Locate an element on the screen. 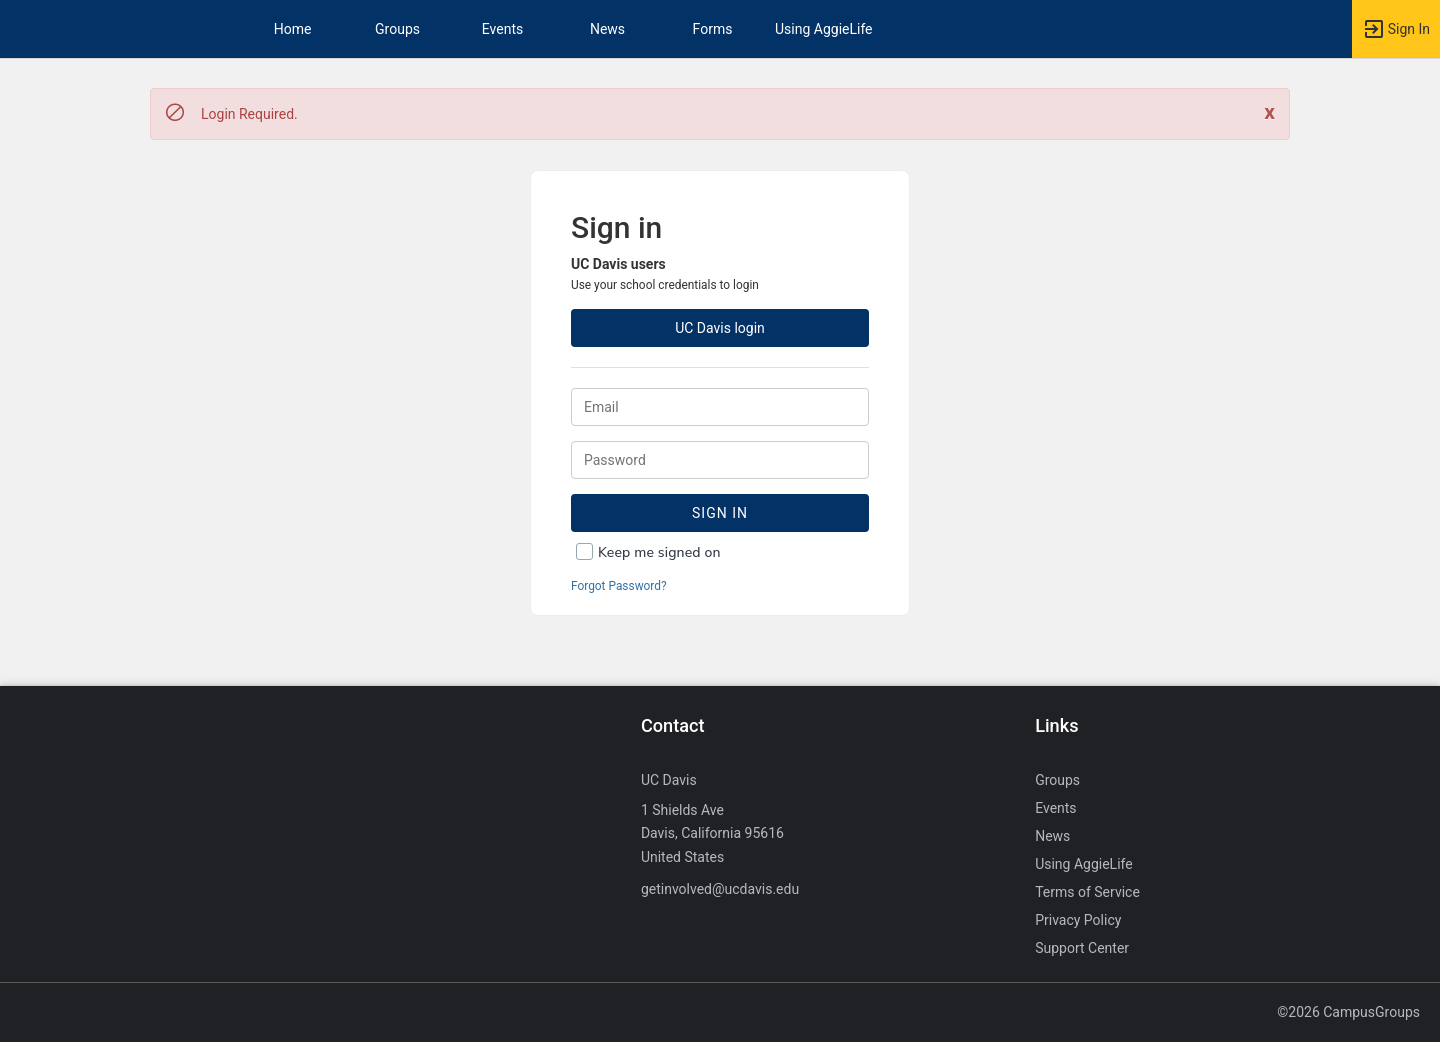  Sign In is located at coordinates (720, 513).